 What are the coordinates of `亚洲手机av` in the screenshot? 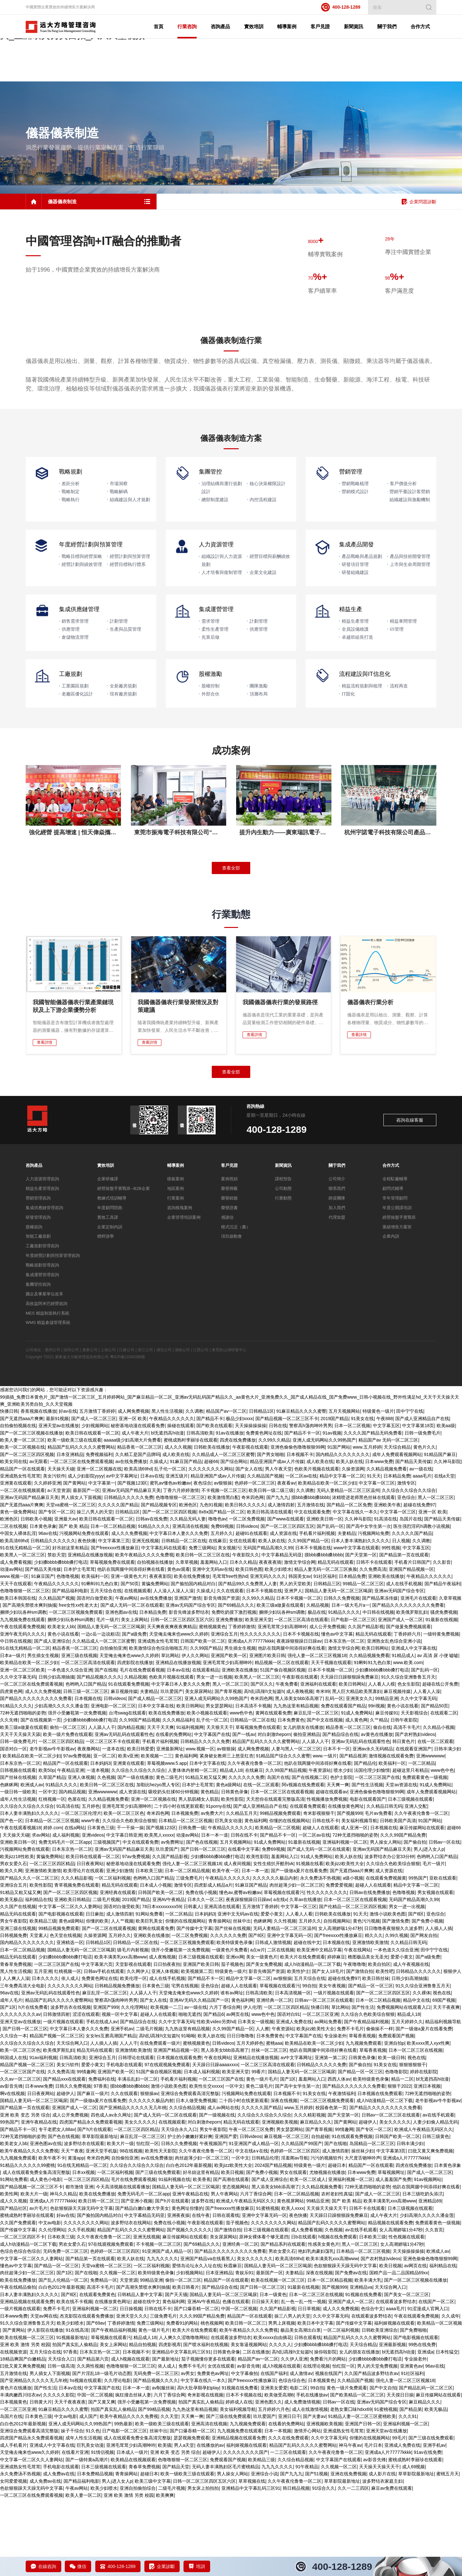 It's located at (122, 2105).